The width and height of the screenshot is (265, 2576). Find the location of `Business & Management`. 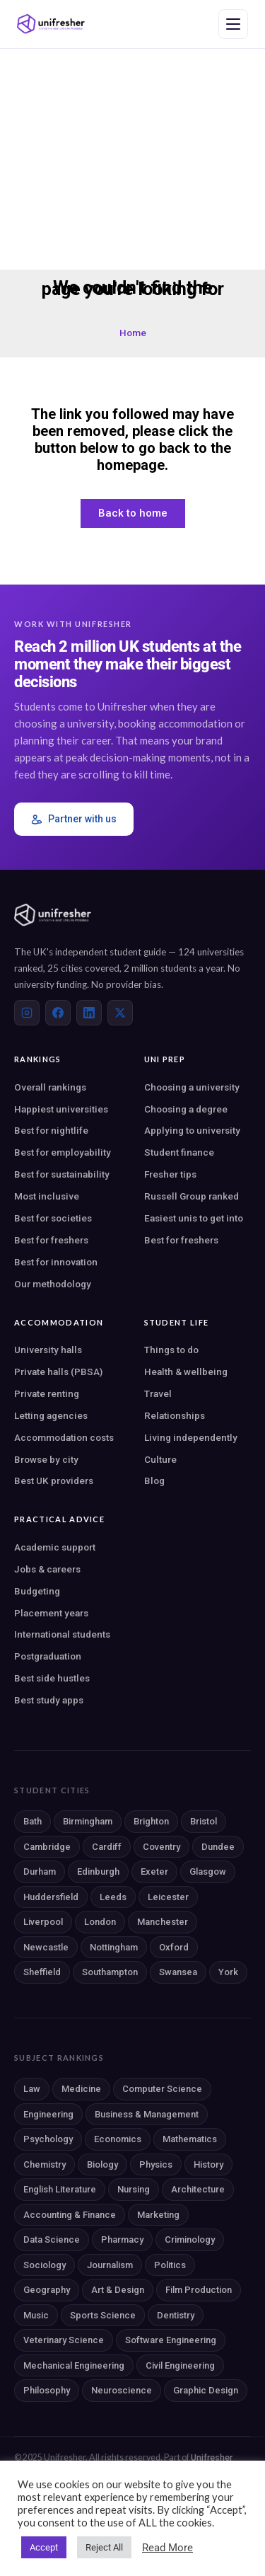

Business & Management is located at coordinates (147, 2114).